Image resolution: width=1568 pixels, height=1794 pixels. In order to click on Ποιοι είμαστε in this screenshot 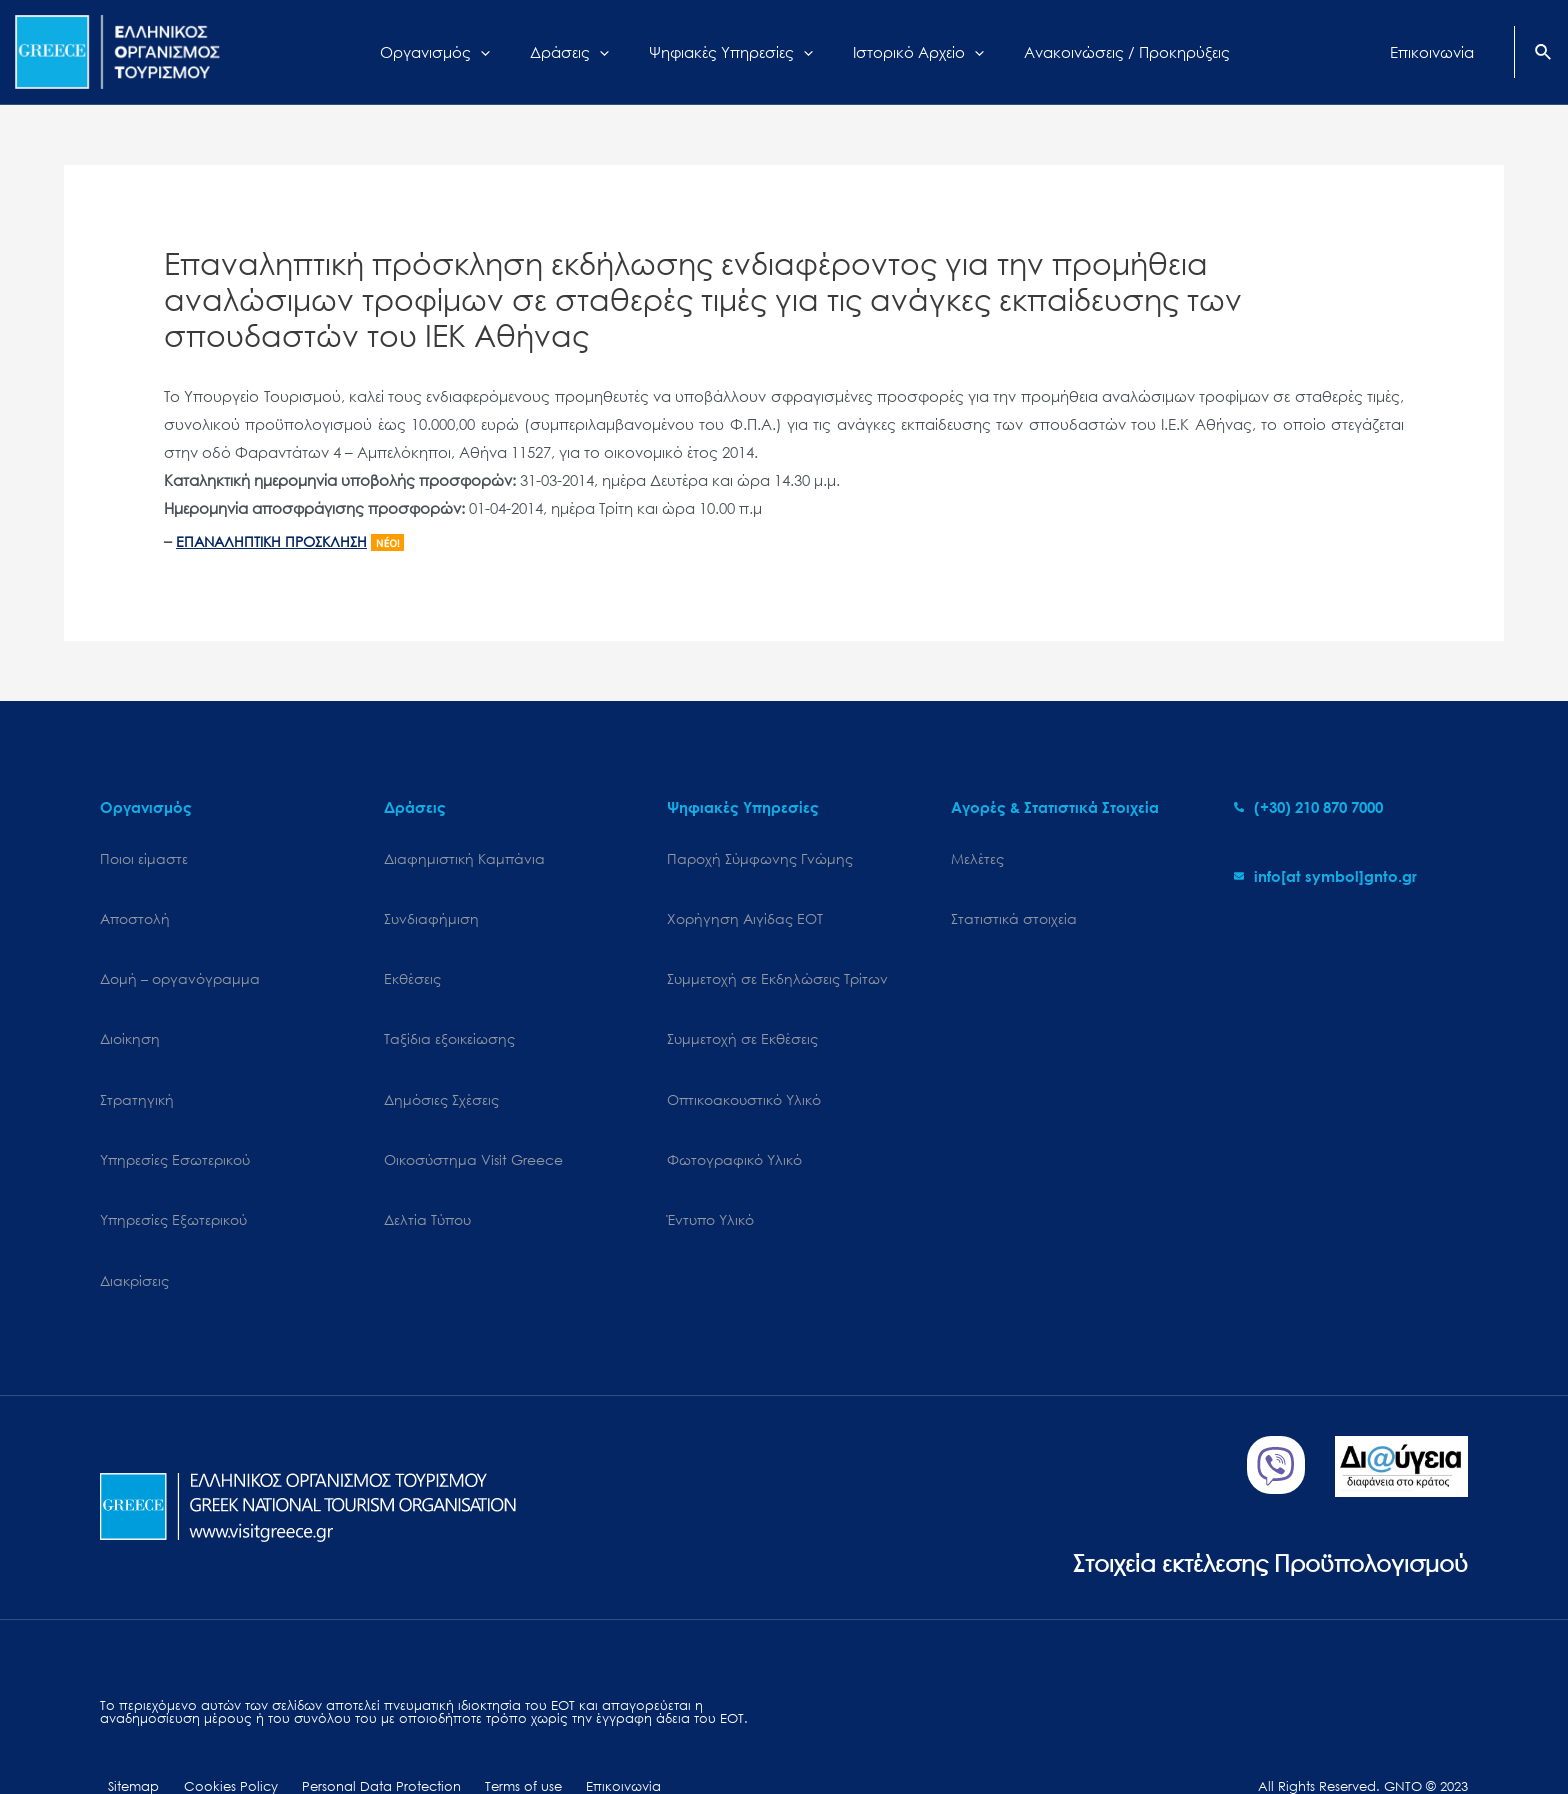, I will do `click(144, 858)`.